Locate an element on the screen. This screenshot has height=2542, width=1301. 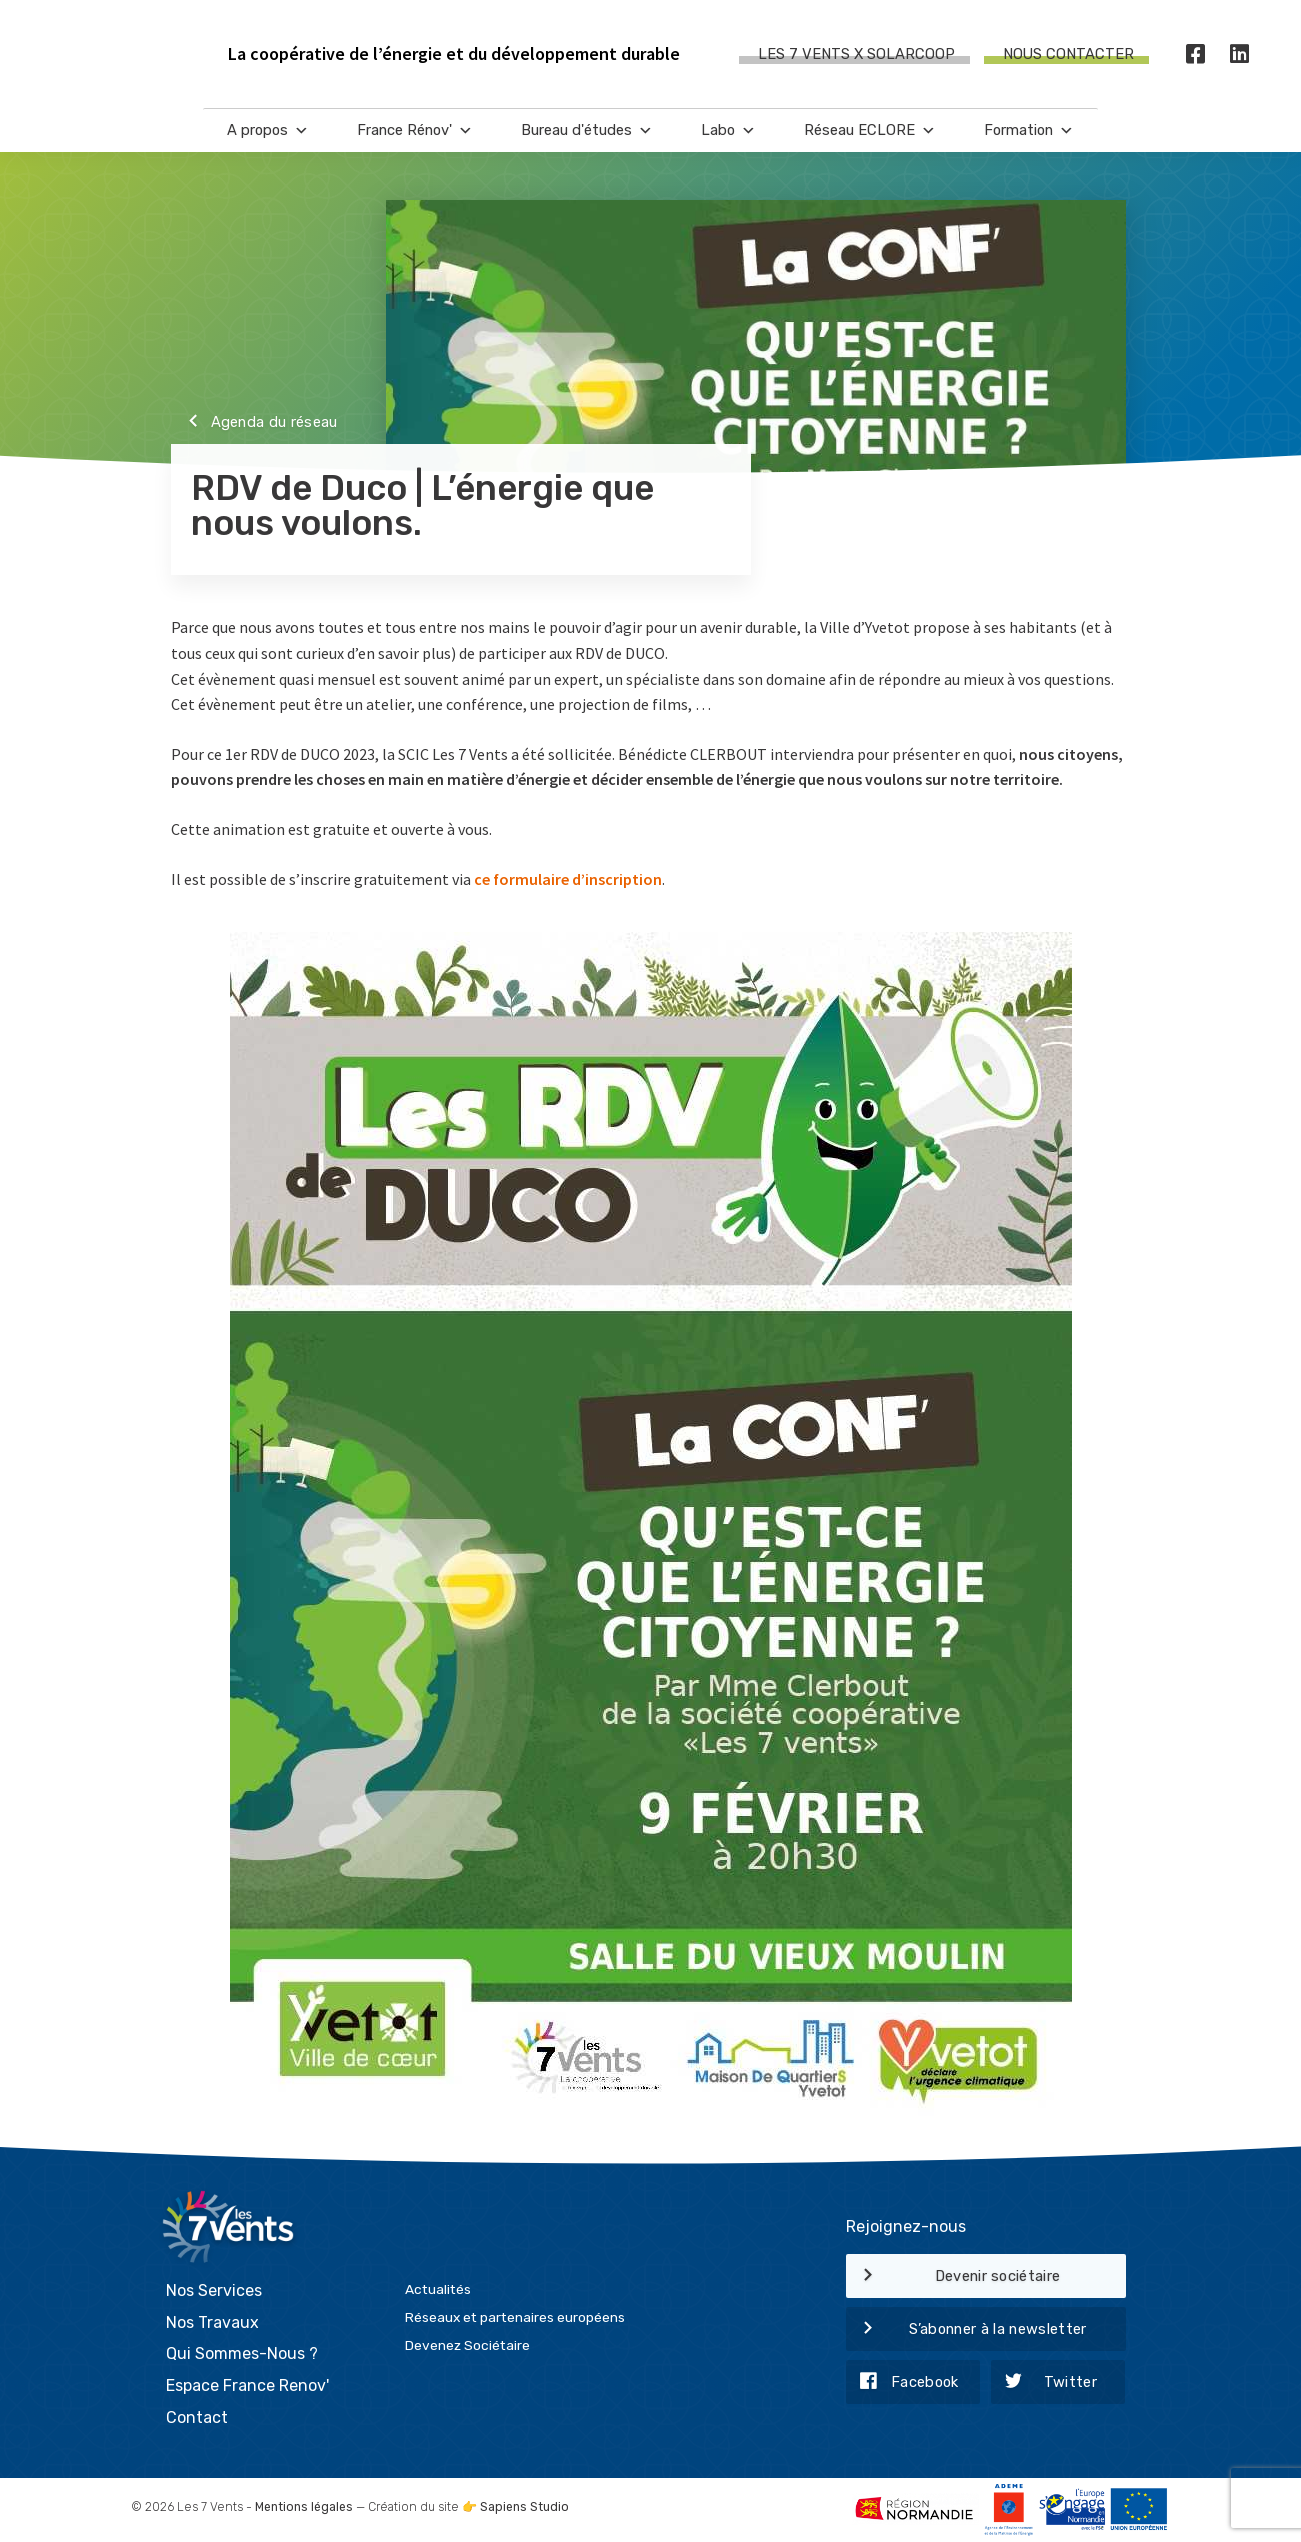
A propos is located at coordinates (268, 130).